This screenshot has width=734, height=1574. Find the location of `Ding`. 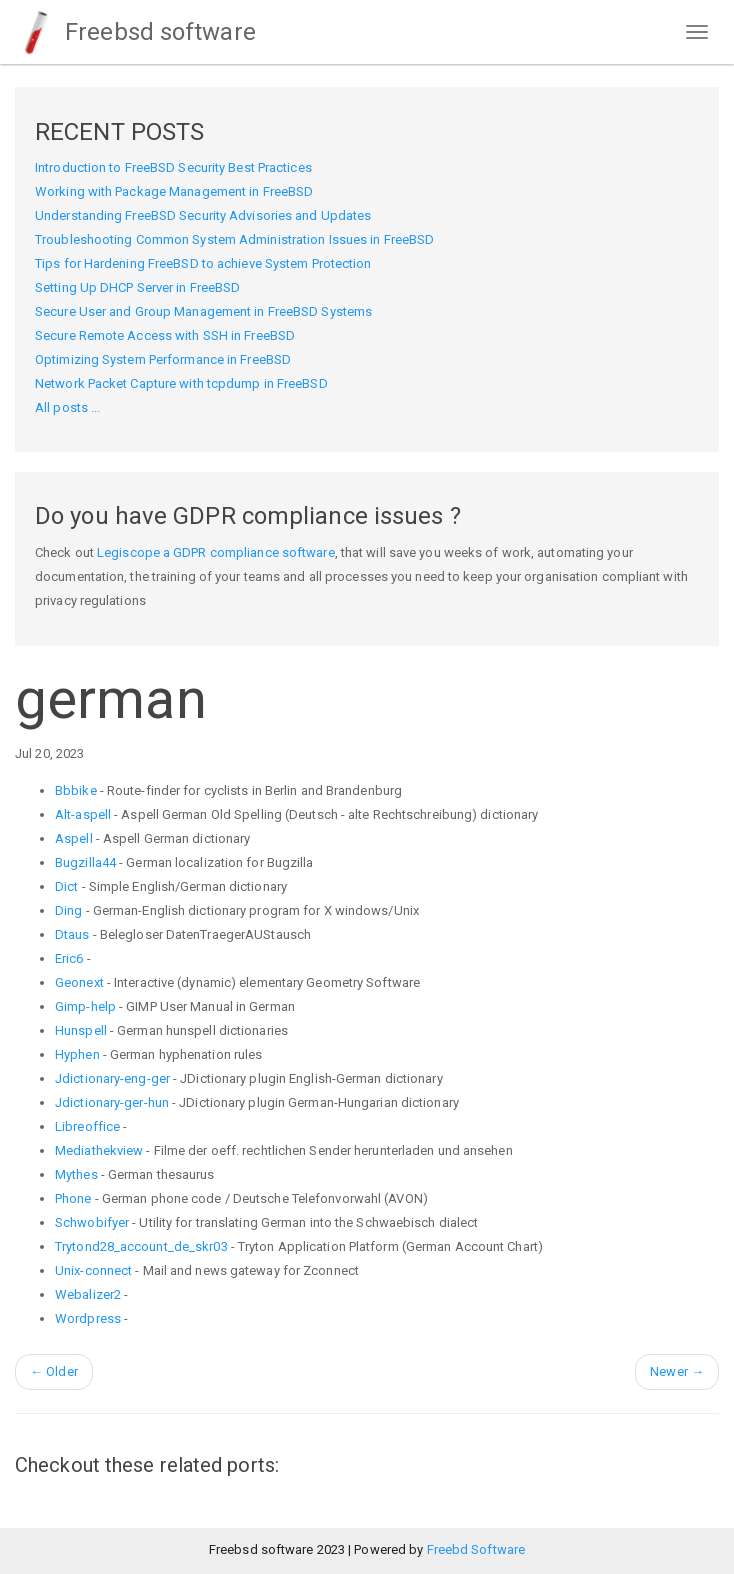

Ding is located at coordinates (68, 910).